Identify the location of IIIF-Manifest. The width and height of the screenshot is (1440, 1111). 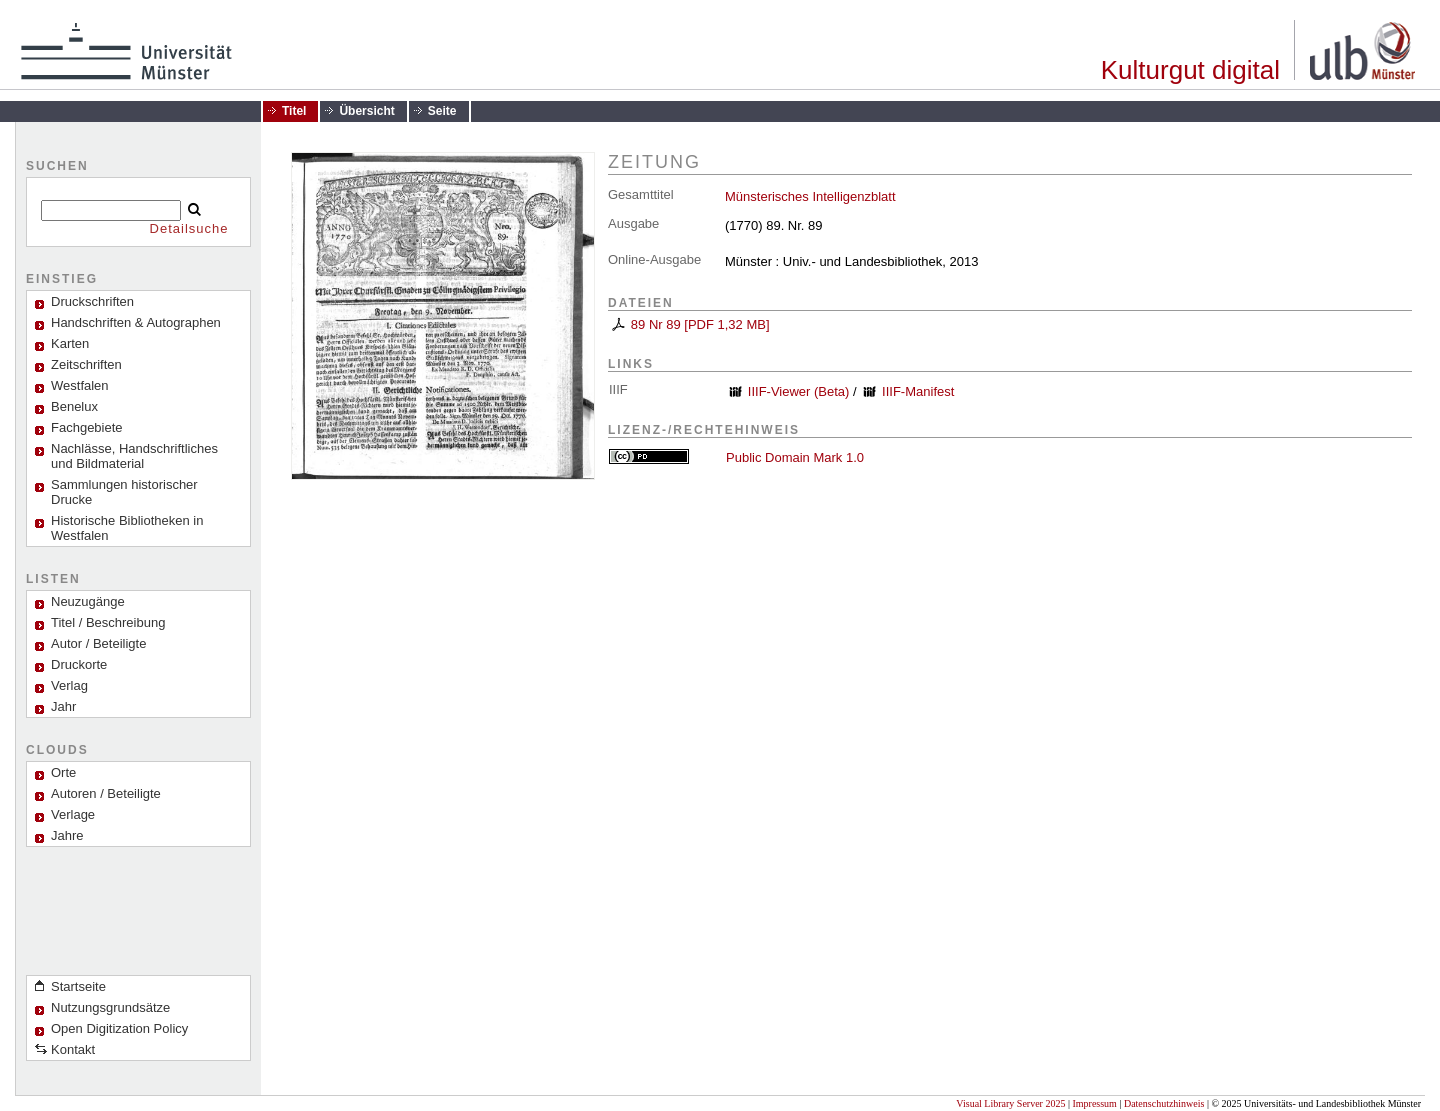
(918, 391).